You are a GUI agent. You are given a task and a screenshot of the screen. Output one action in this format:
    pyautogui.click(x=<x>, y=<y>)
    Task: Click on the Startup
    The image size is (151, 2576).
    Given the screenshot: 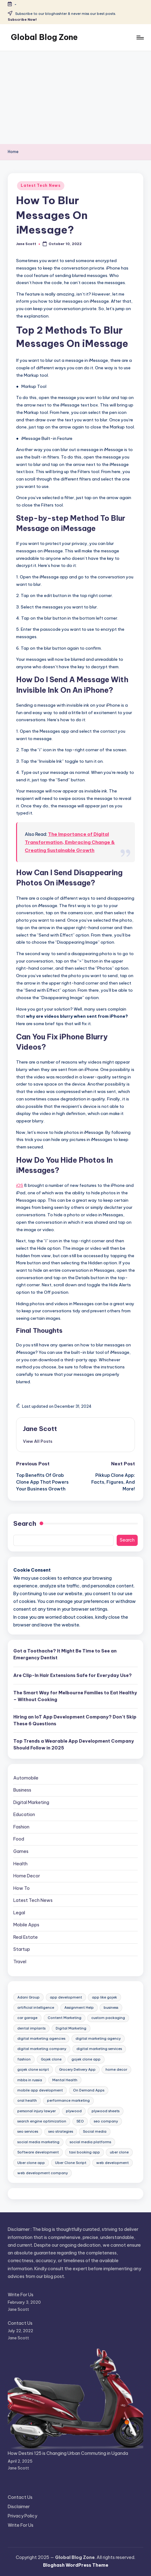 What is the action you would take?
    pyautogui.click(x=21, y=1949)
    